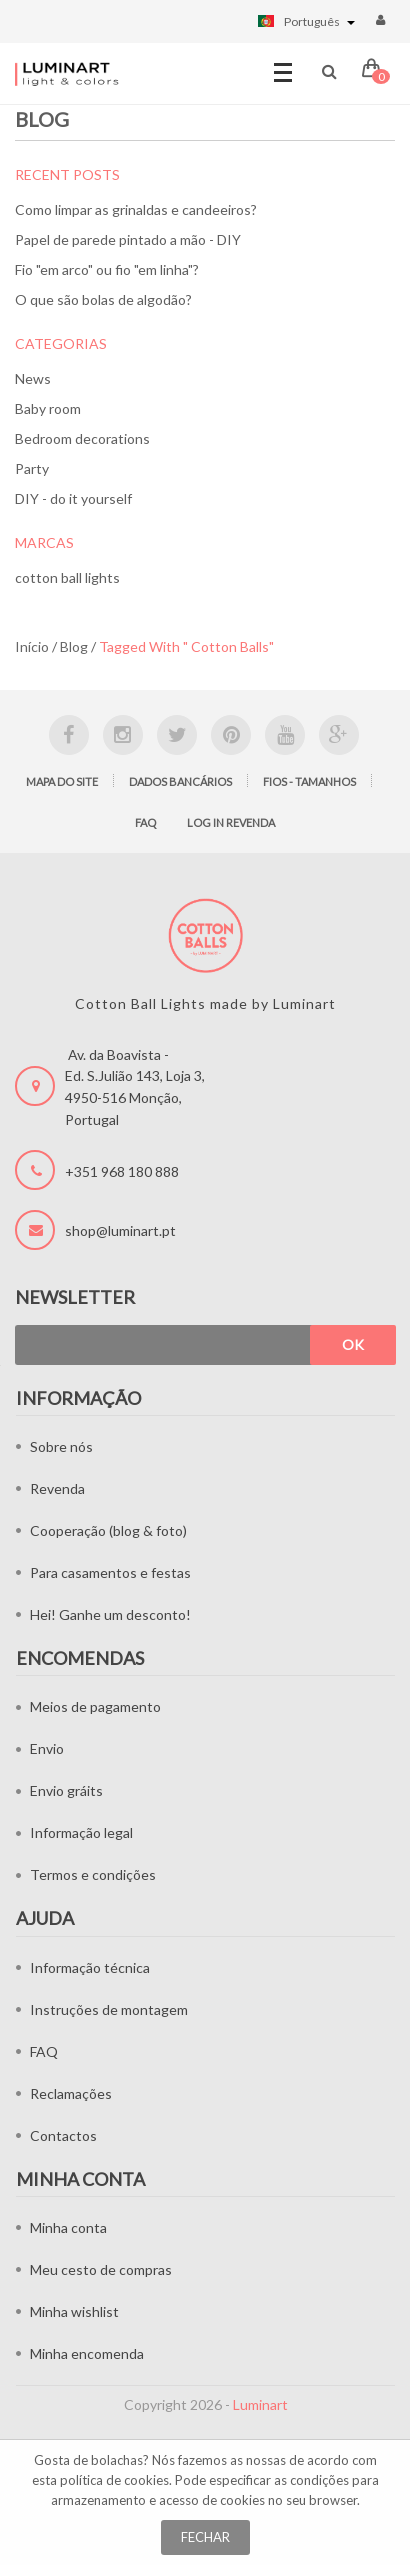 The width and height of the screenshot is (410, 2565). What do you see at coordinates (33, 378) in the screenshot?
I see `News` at bounding box center [33, 378].